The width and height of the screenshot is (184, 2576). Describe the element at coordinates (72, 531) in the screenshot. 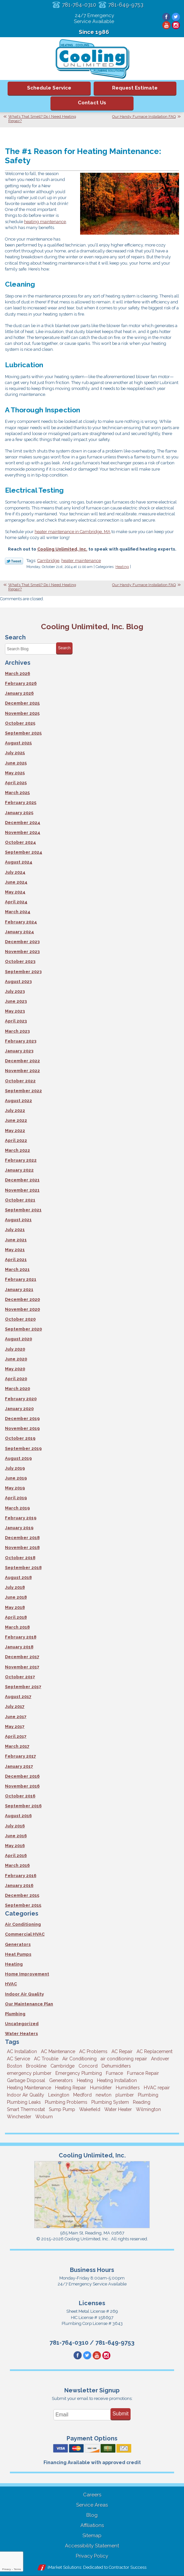

I see `heater maintenance in Cambridge, MA` at that location.